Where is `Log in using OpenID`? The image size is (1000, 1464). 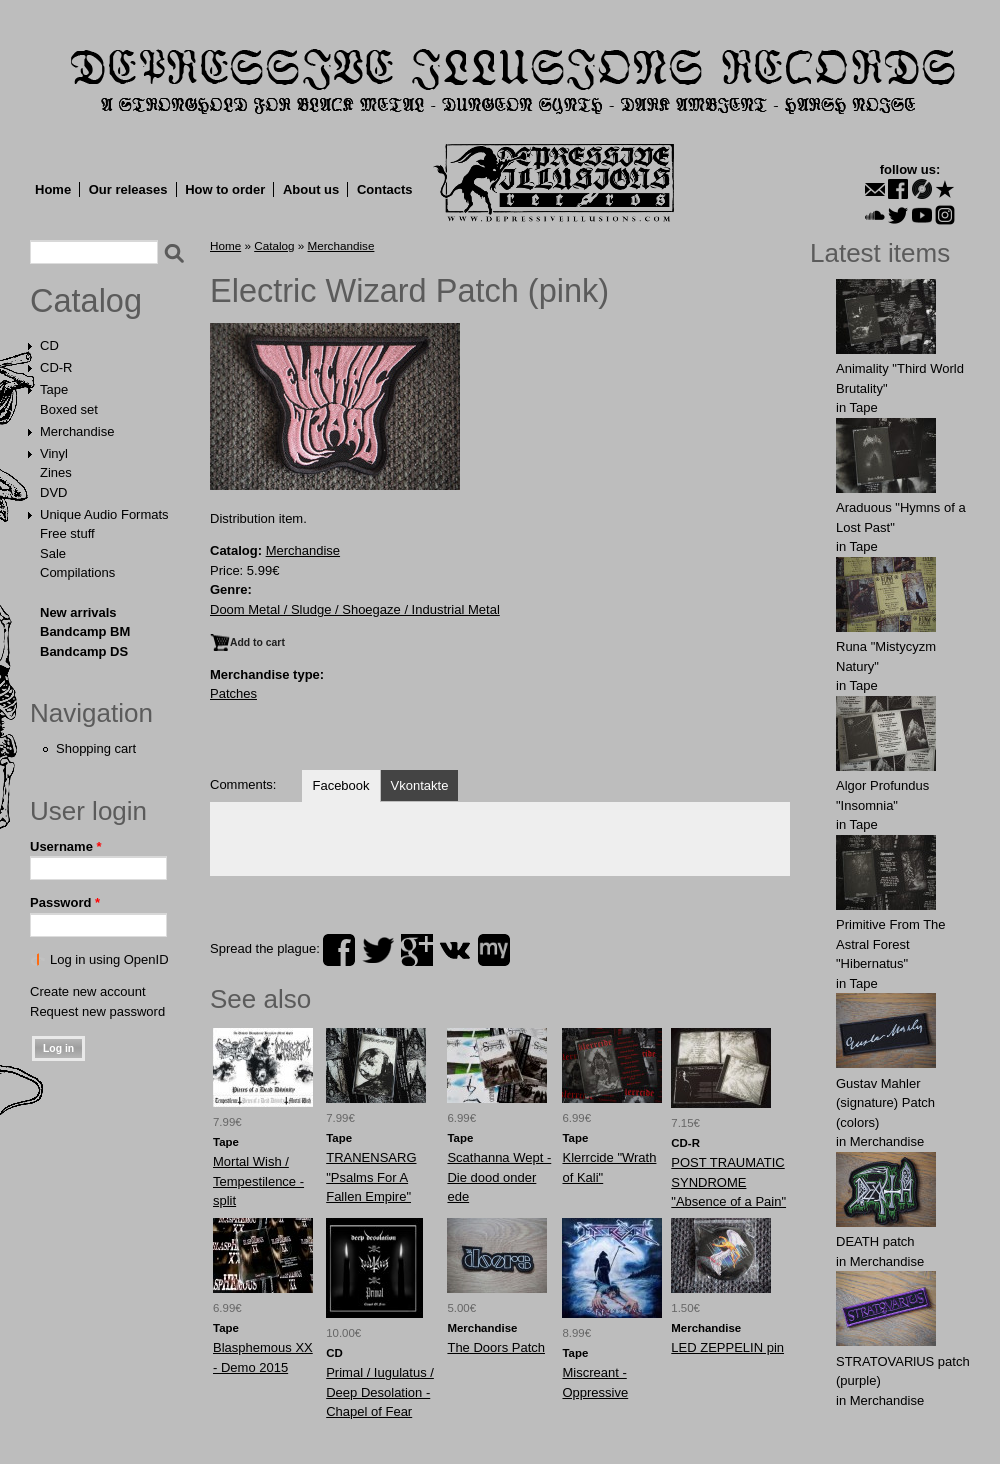
Log in using OpenID is located at coordinates (109, 959).